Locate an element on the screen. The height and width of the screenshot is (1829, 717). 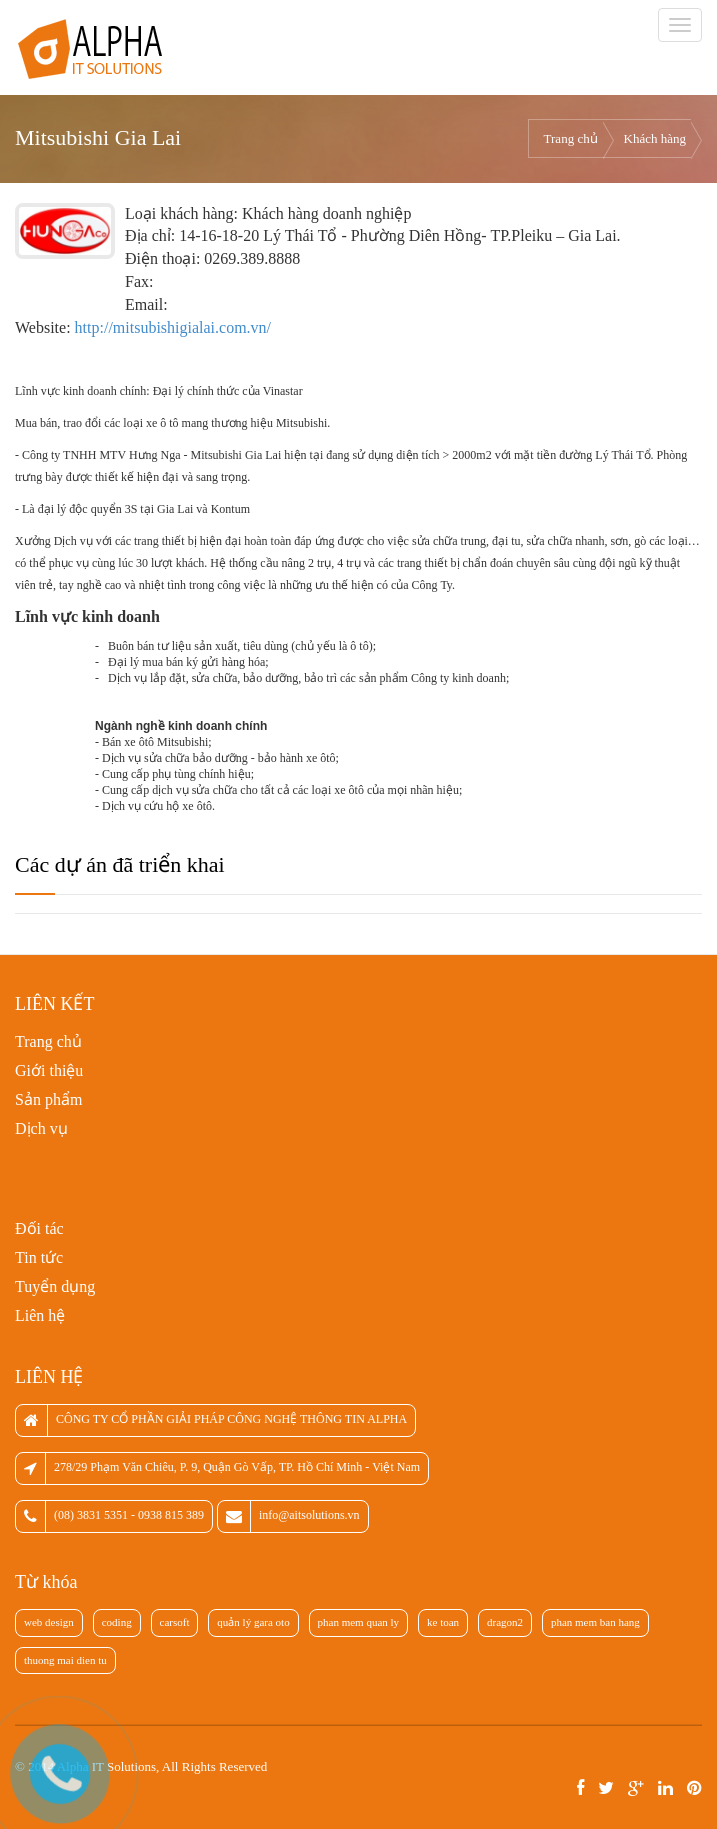
carsoft is located at coordinates (175, 1622).